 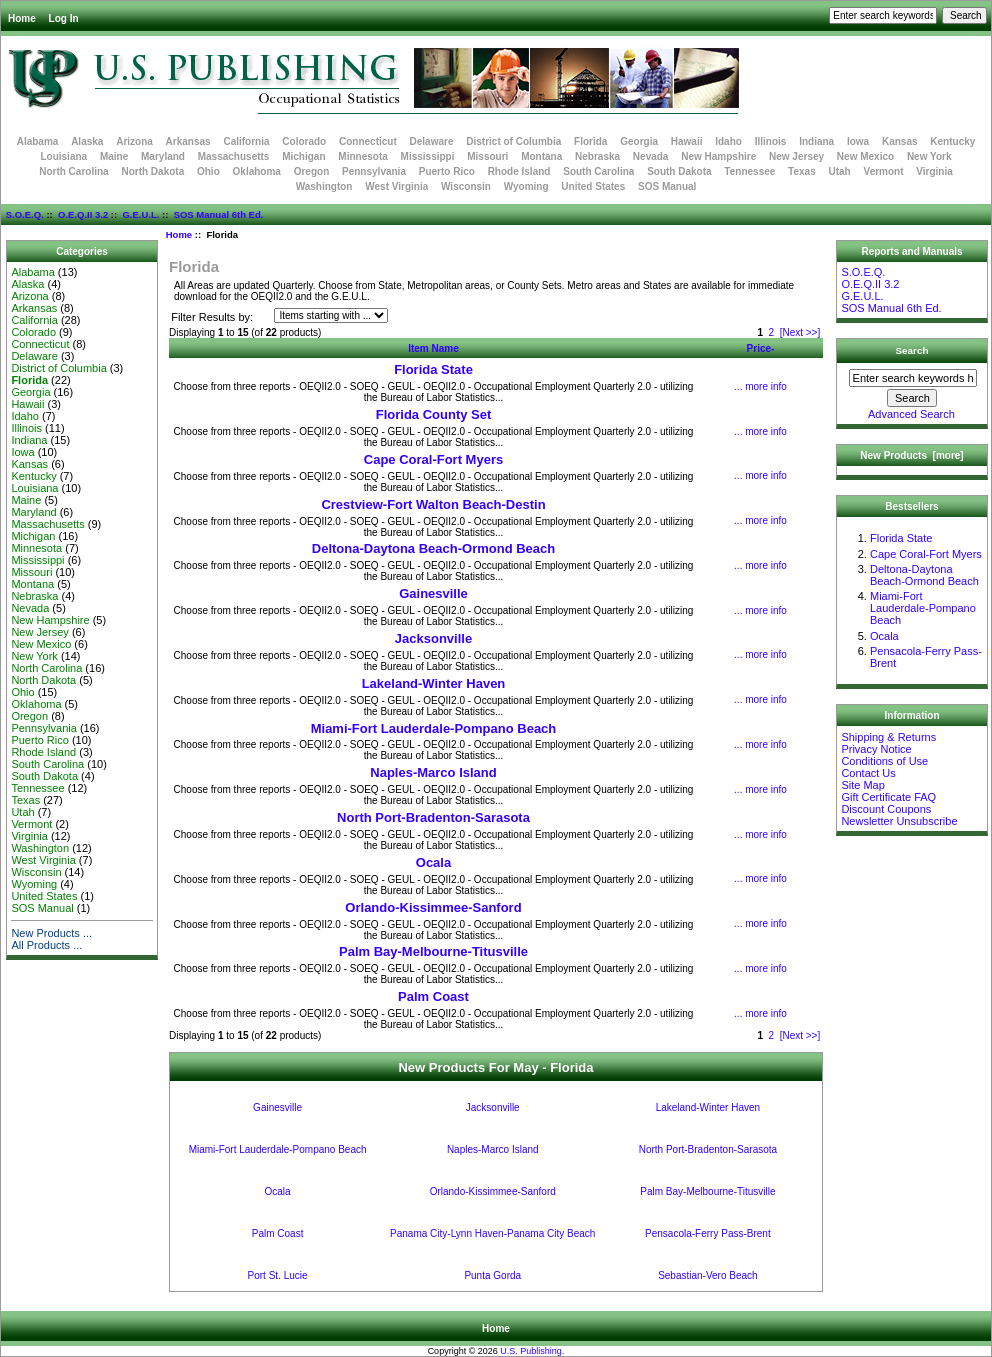 I want to click on Port St. Lucie, so click(x=278, y=1275).